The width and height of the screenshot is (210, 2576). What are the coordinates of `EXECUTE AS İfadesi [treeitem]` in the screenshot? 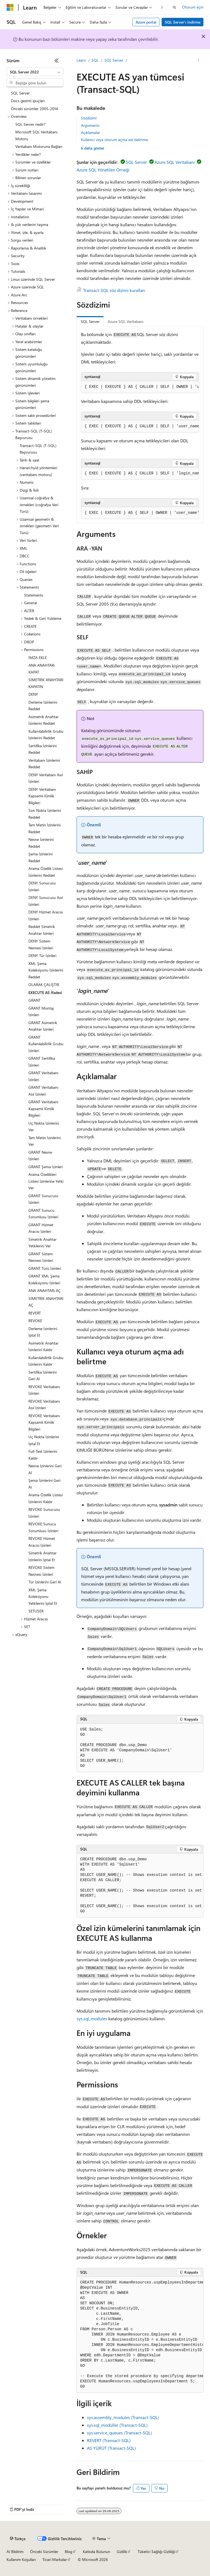 It's located at (45, 992).